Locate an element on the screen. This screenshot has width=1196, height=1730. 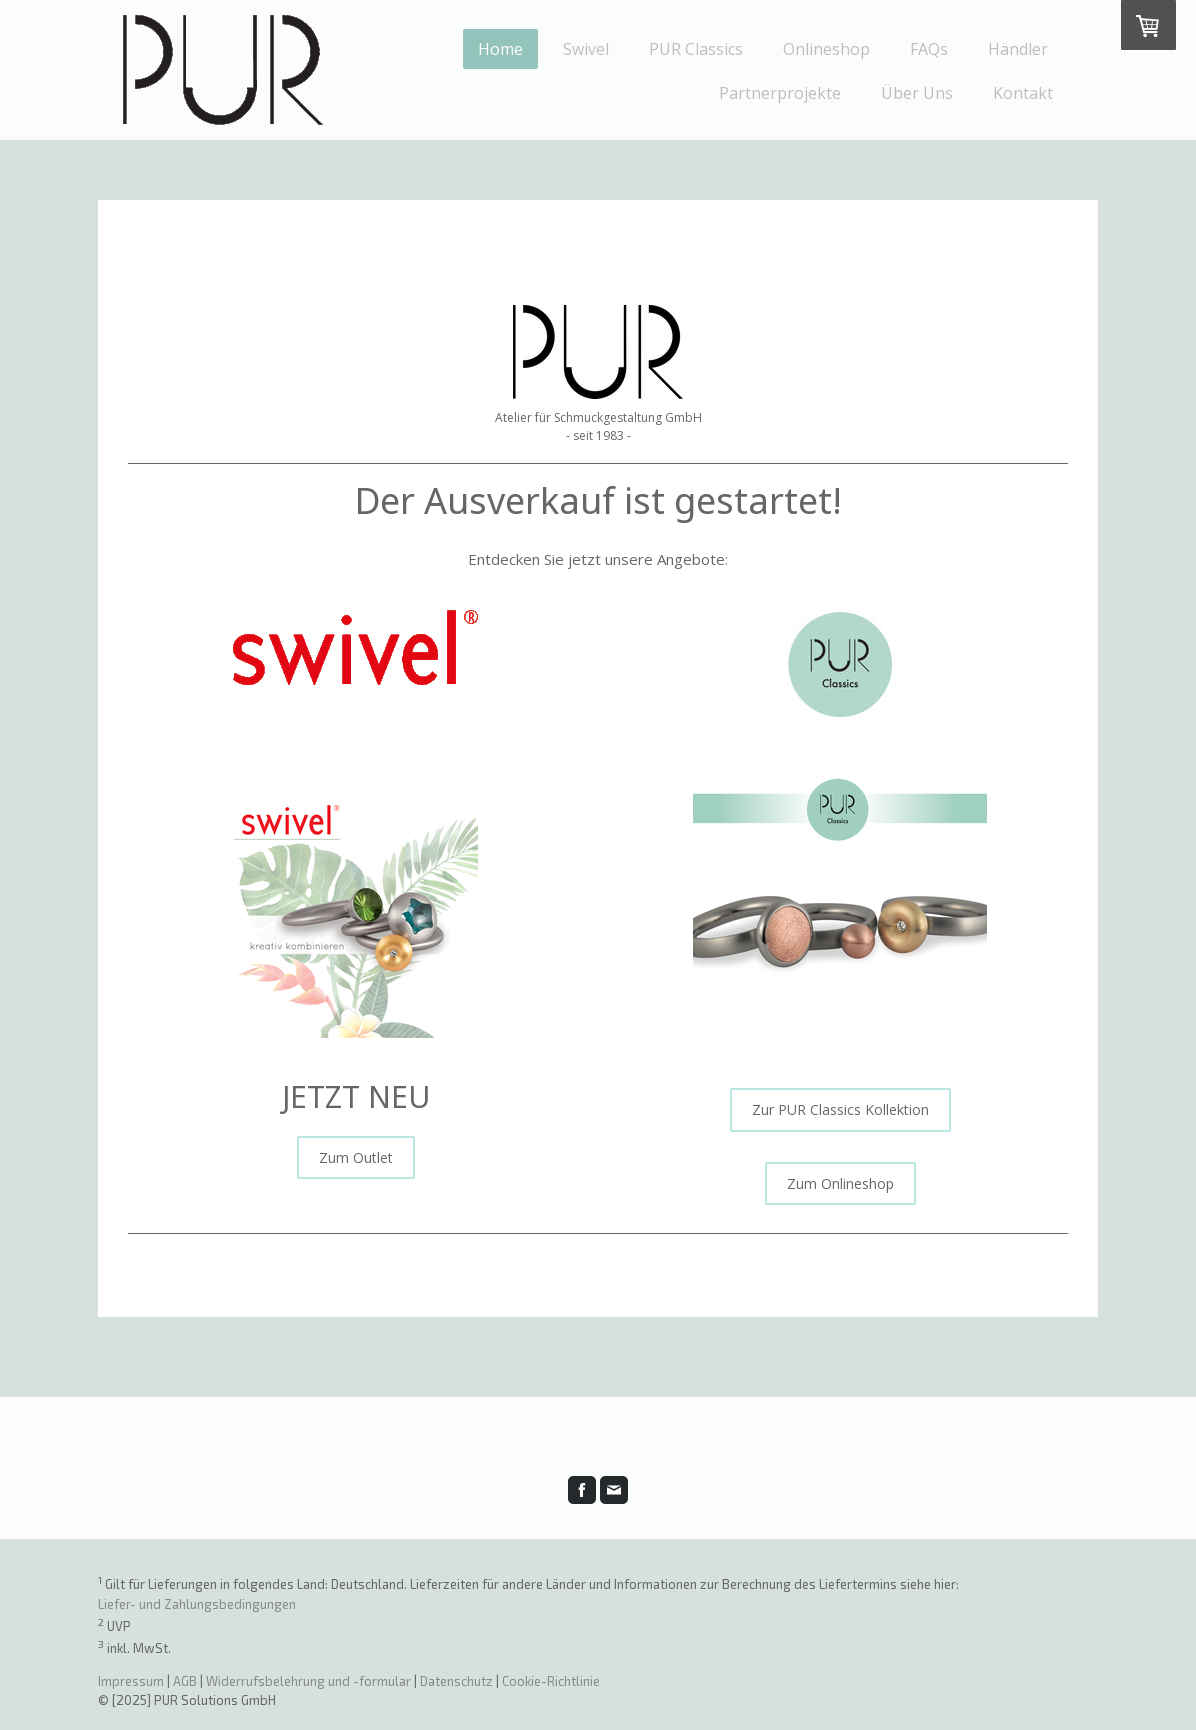
Impressum is located at coordinates (131, 1681).